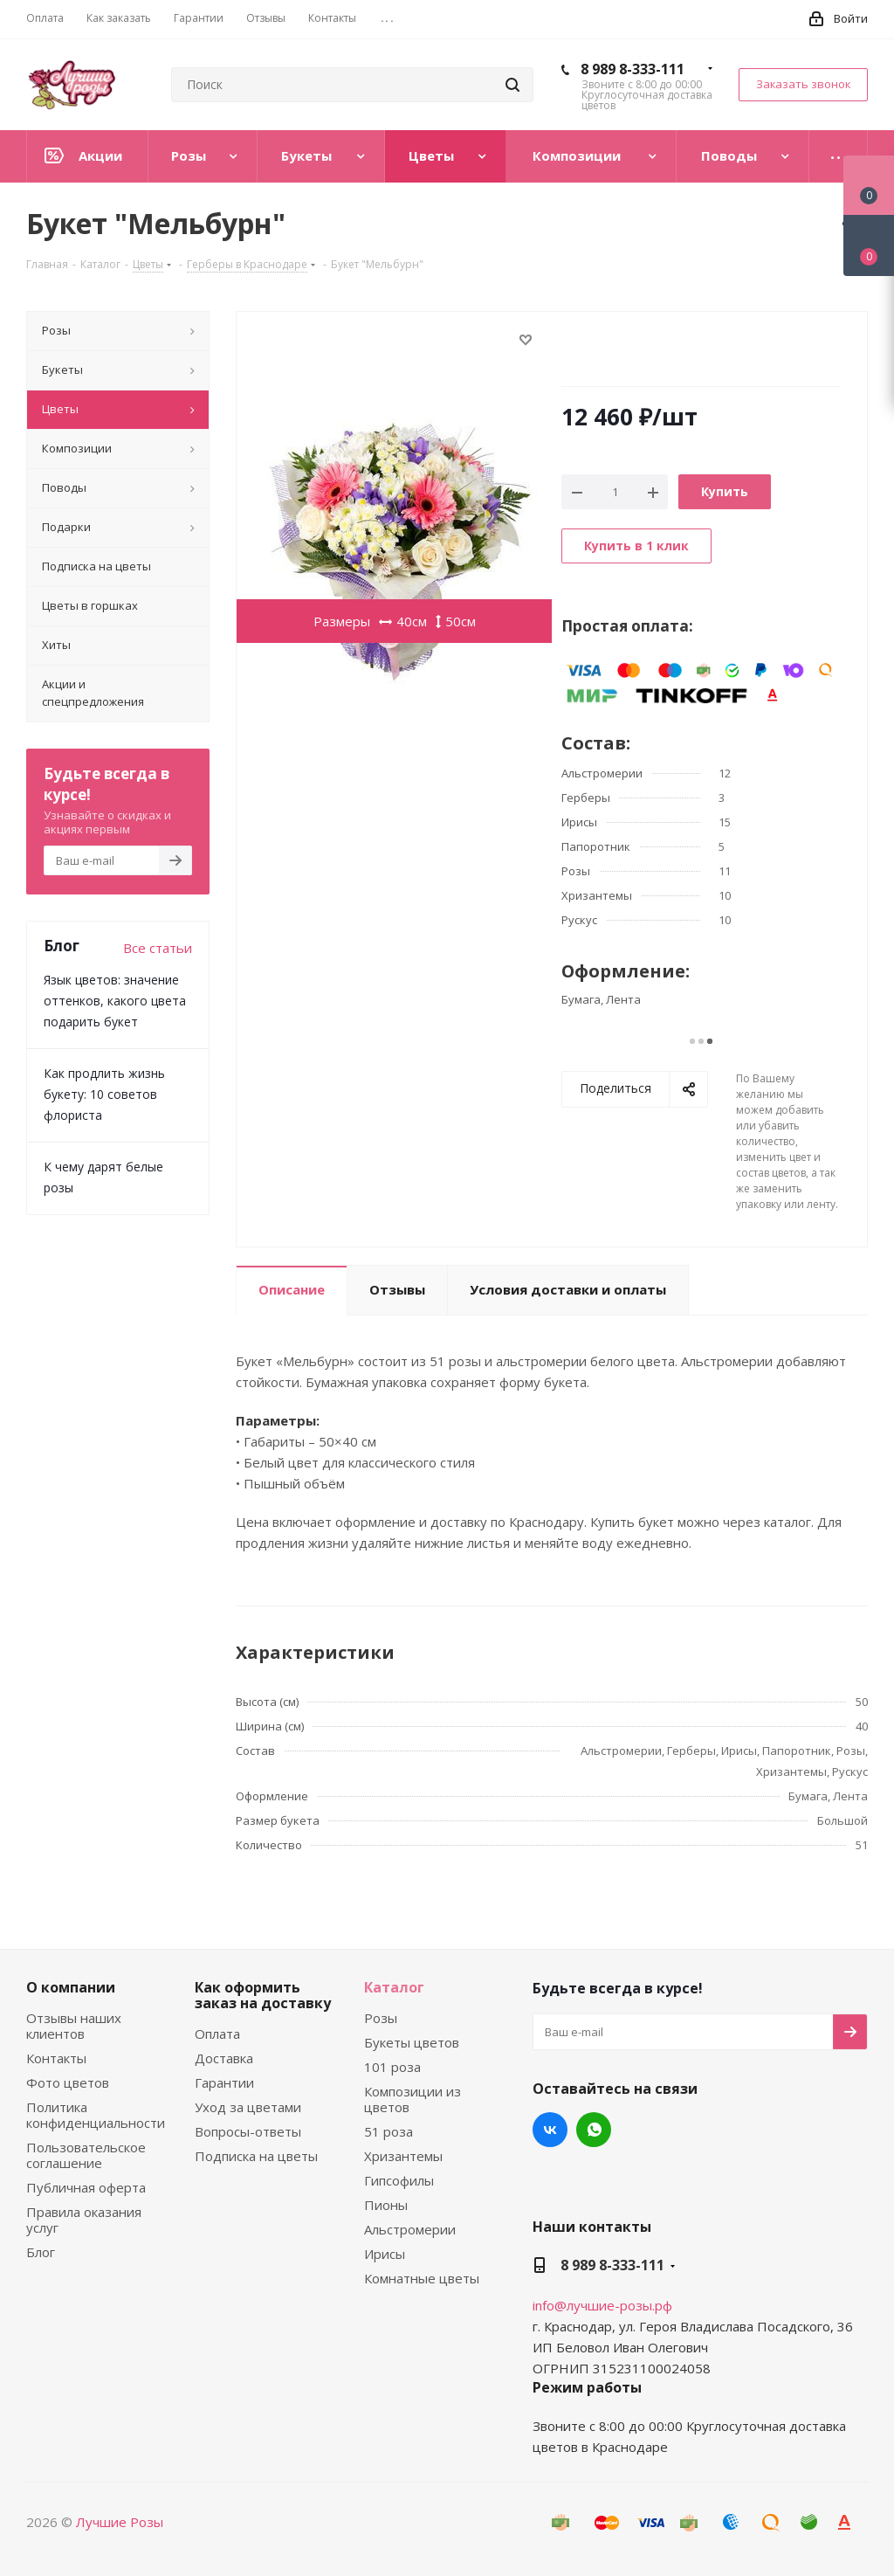 This screenshot has height=2576, width=894. Describe the element at coordinates (399, 2180) in the screenshot. I see `Гипсофилы` at that location.